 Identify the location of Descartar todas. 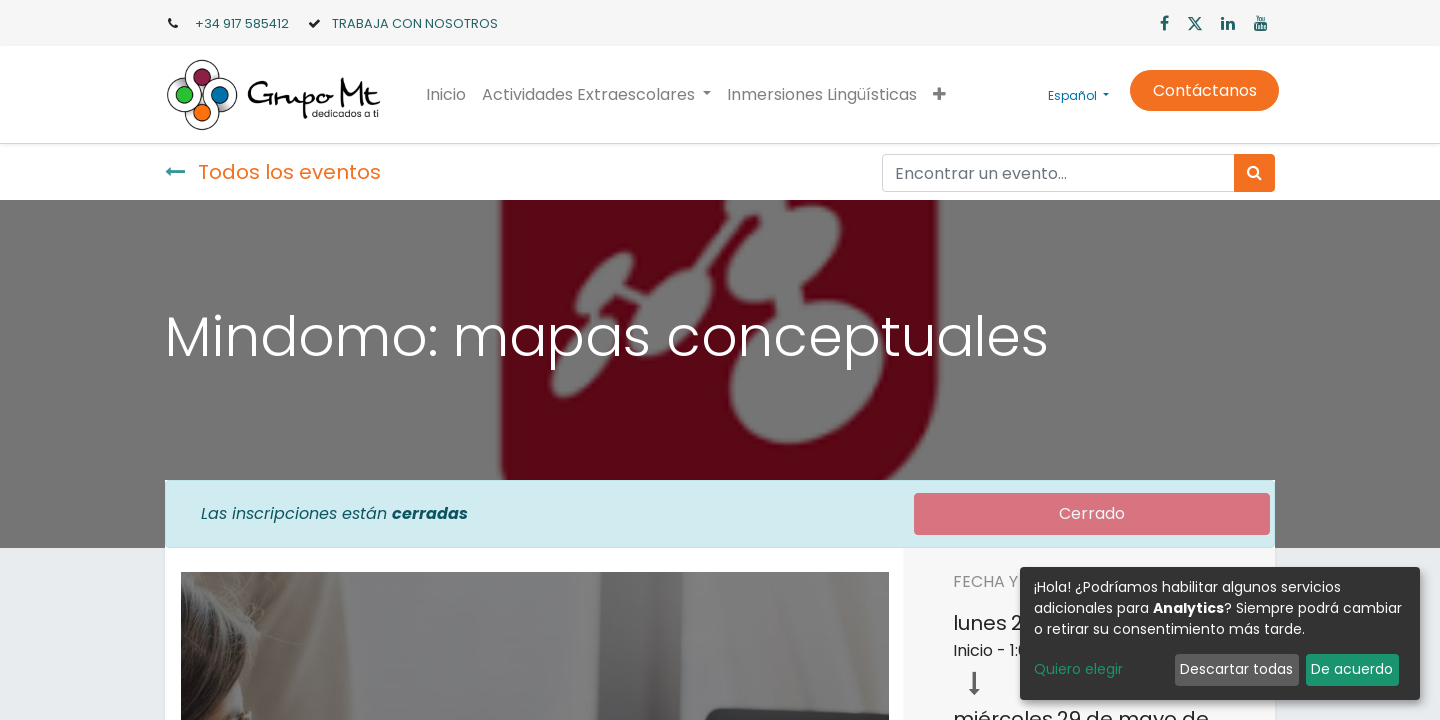
(1236, 669).